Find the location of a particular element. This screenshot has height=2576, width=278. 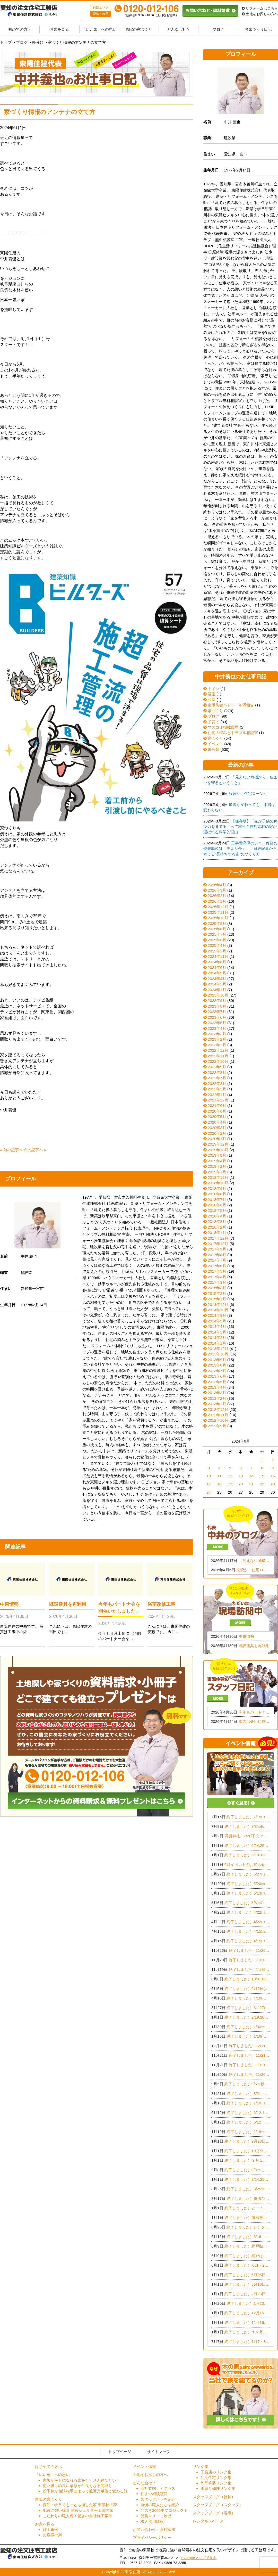

2018年10月 is located at coordinates (218, 1183).